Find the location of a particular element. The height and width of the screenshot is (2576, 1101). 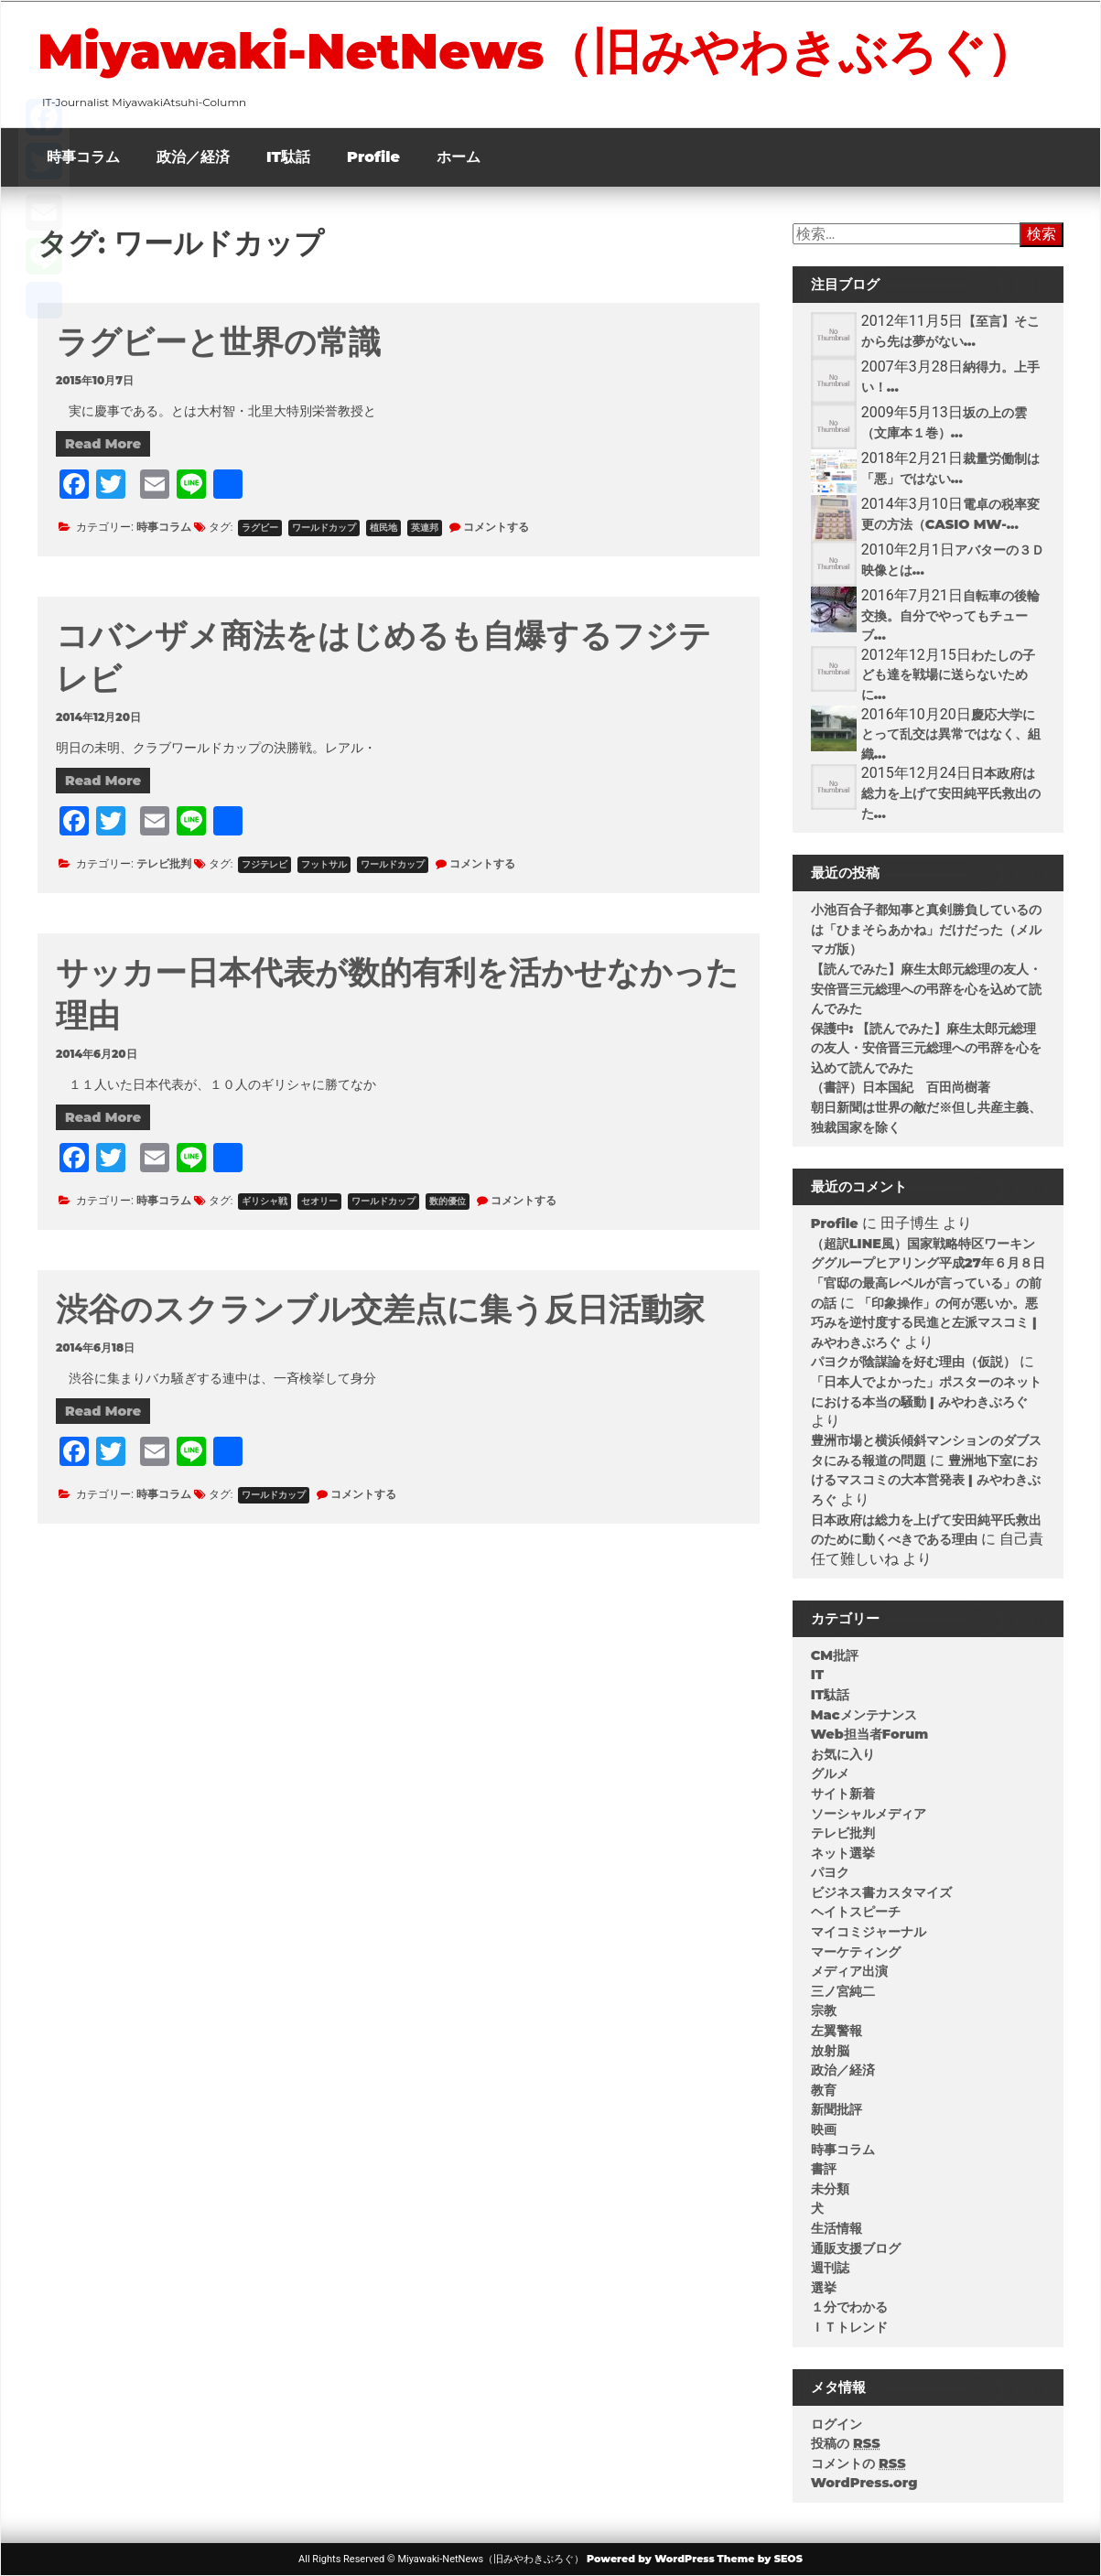

CM批評 is located at coordinates (834, 1655).